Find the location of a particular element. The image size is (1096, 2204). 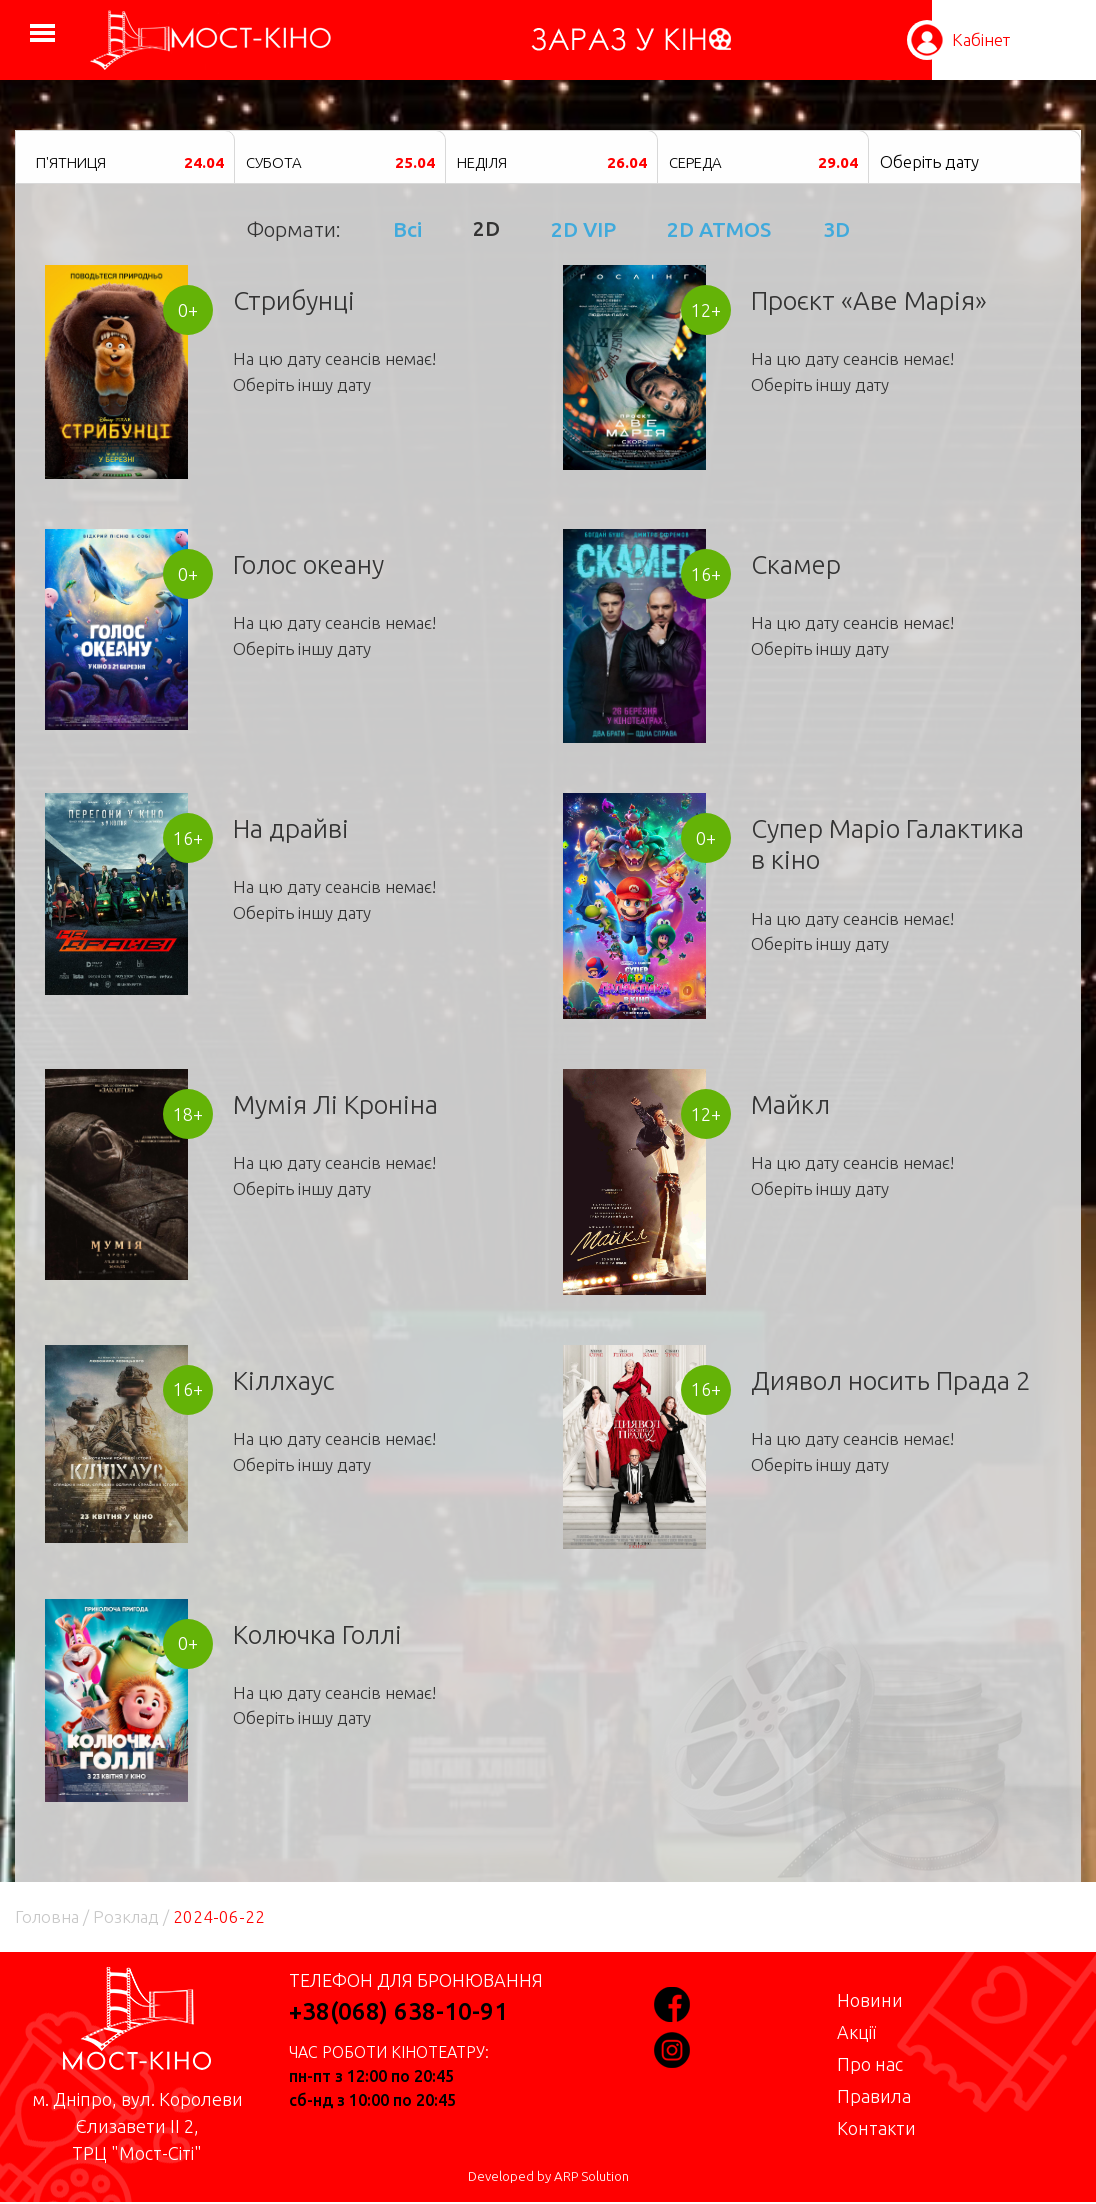

Новини is located at coordinates (870, 2000).